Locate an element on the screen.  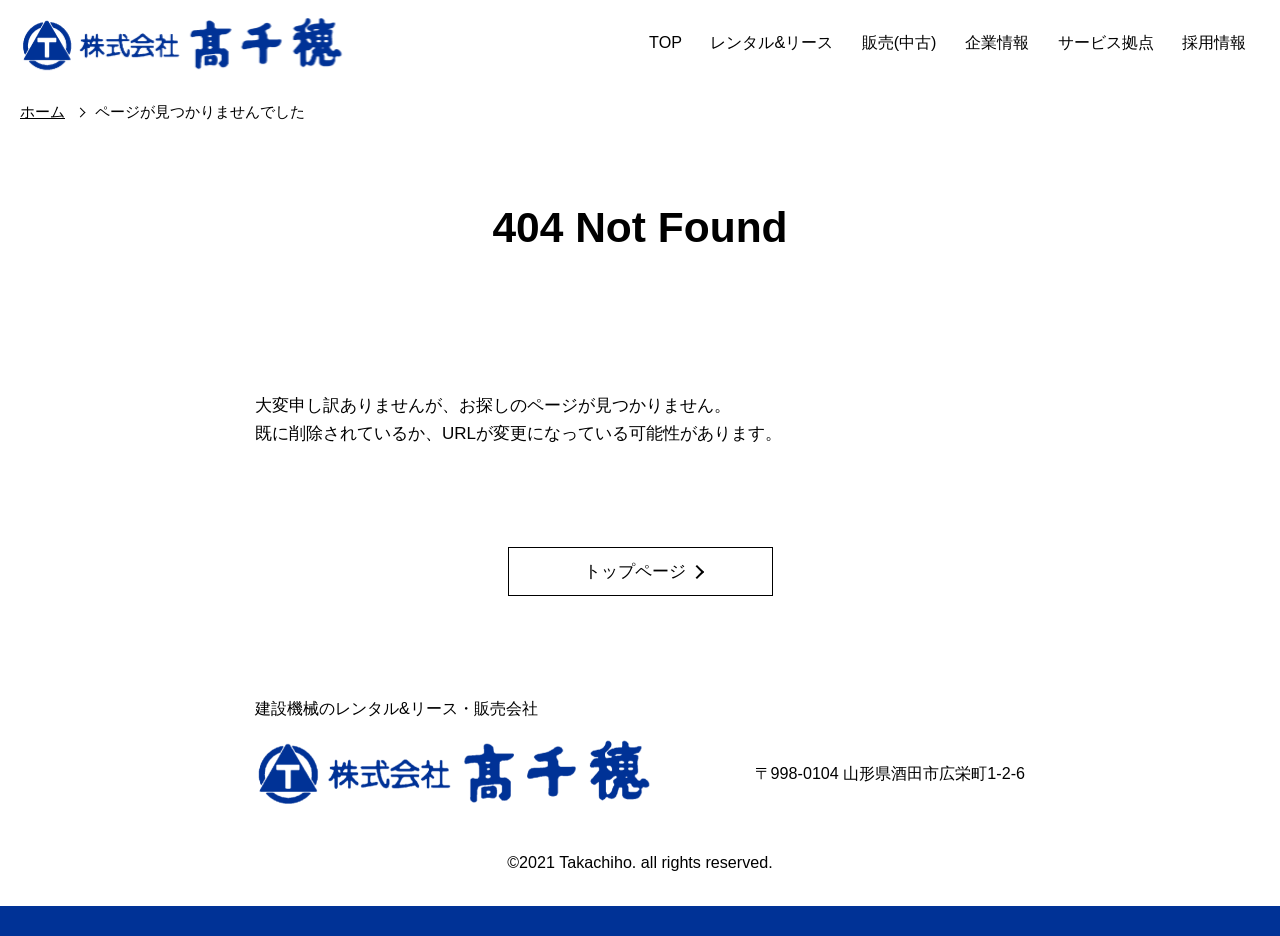
企業情報 is located at coordinates (997, 42).